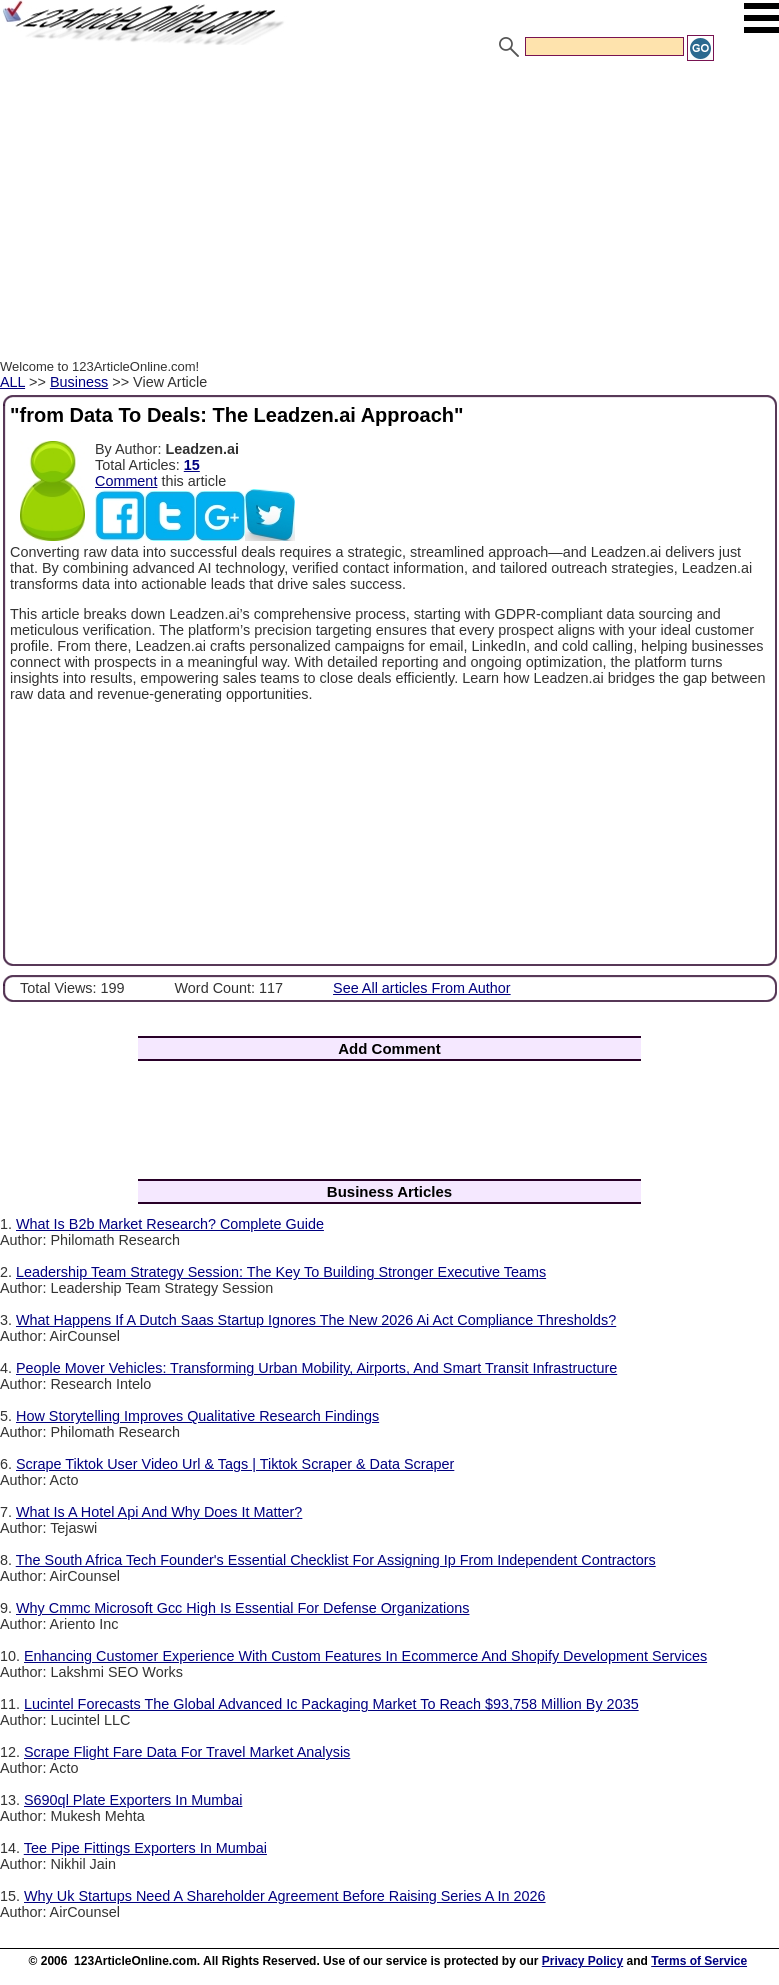 Image resolution: width=779 pixels, height=1985 pixels. Describe the element at coordinates (79, 382) in the screenshot. I see `Business` at that location.